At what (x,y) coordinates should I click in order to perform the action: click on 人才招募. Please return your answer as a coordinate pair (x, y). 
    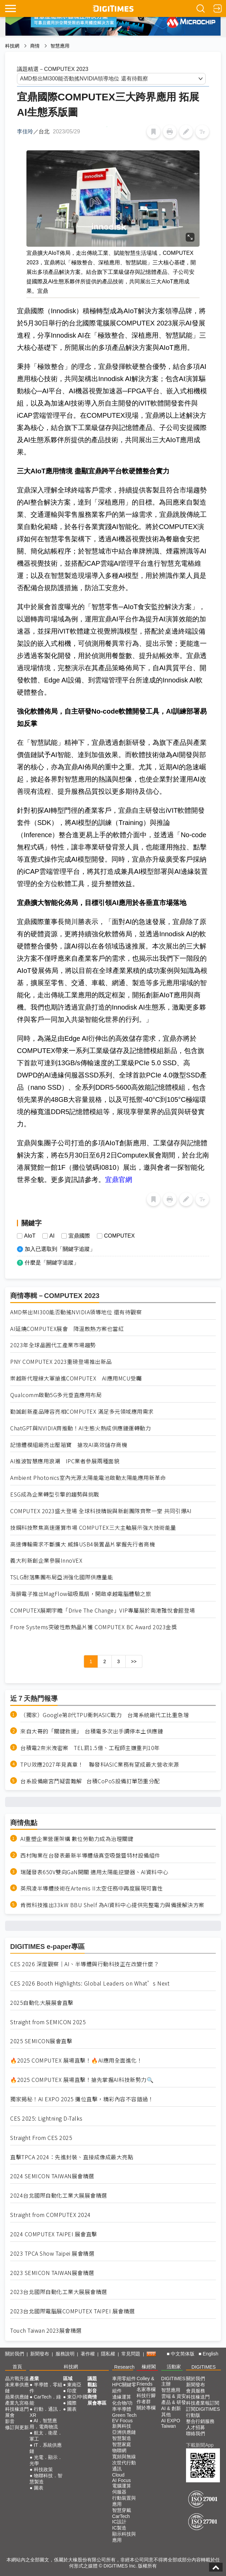
    Looking at the image, I should click on (195, 2427).